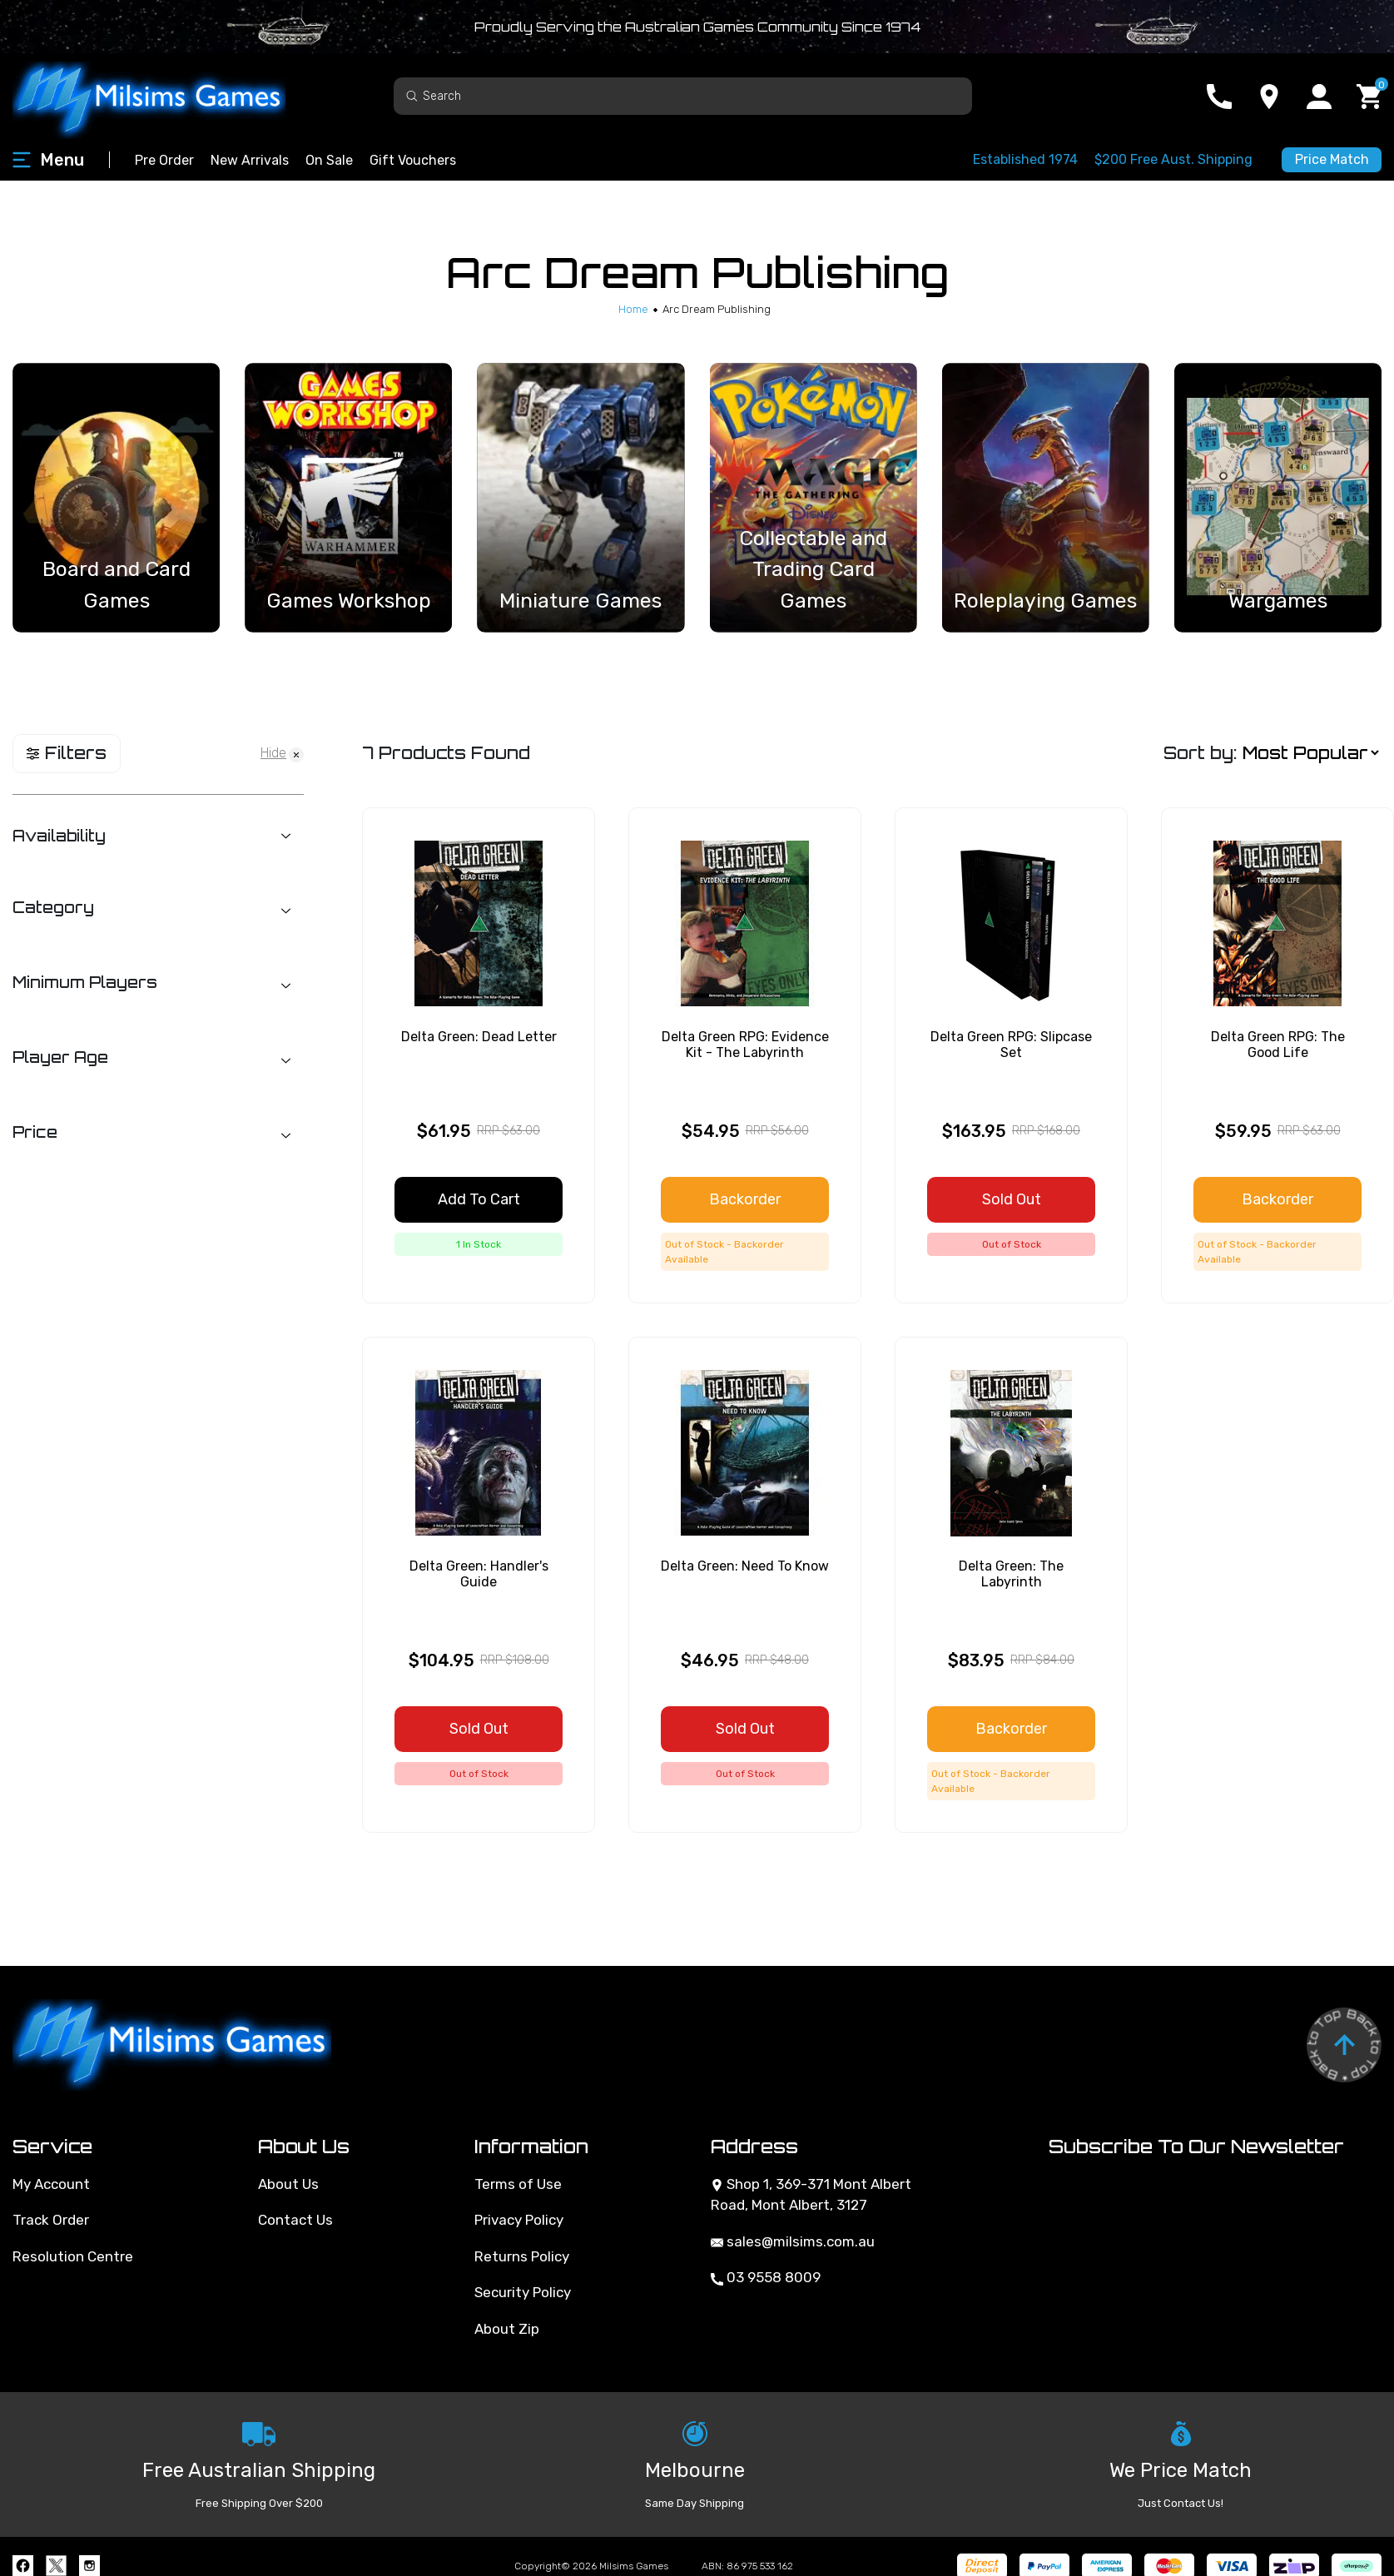 The width and height of the screenshot is (1394, 2576). What do you see at coordinates (478, 1574) in the screenshot?
I see `Delta Green: Handler's Guide` at bounding box center [478, 1574].